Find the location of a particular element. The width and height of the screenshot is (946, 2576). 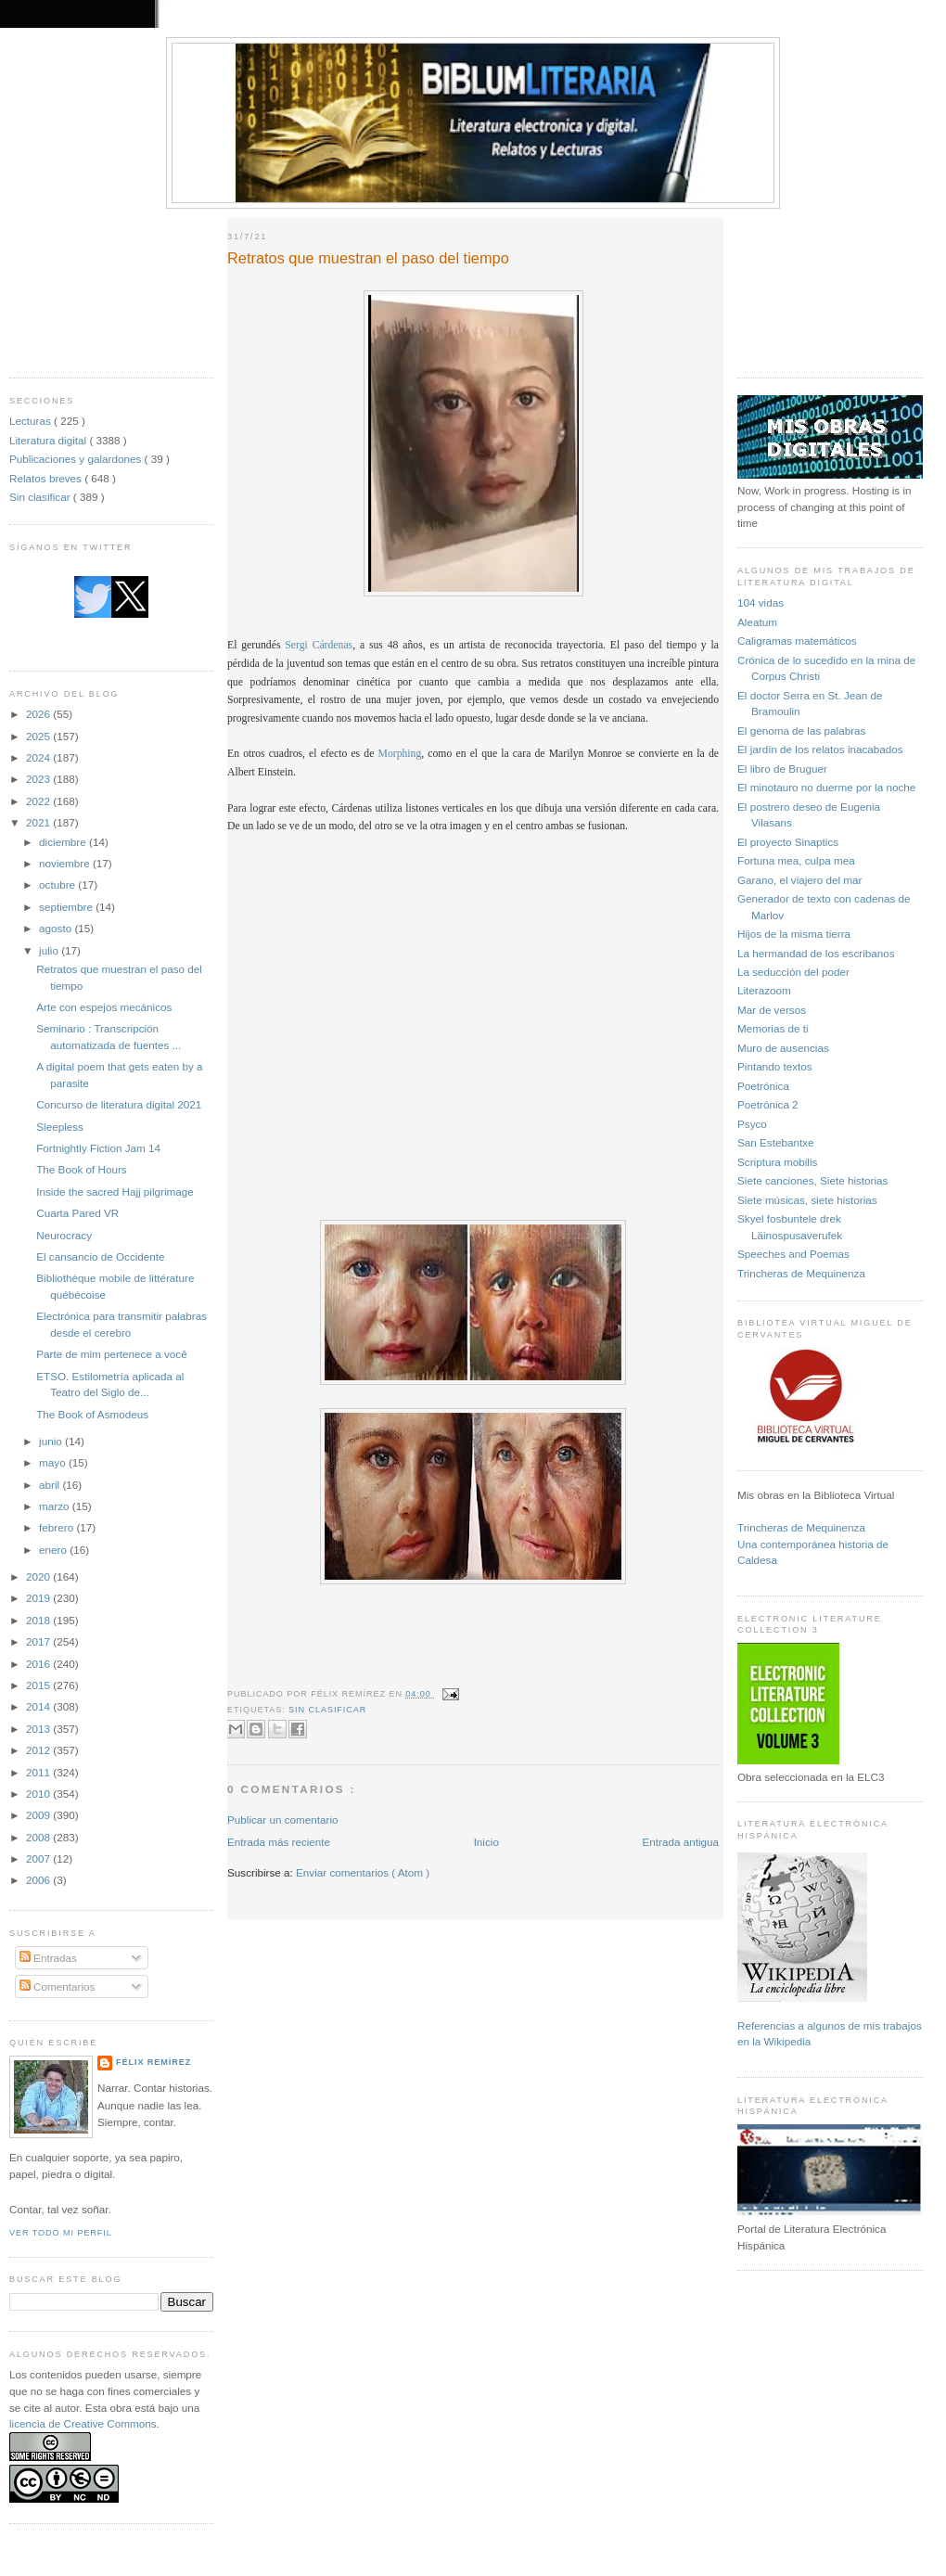

Félix Remírez is located at coordinates (153, 2062).